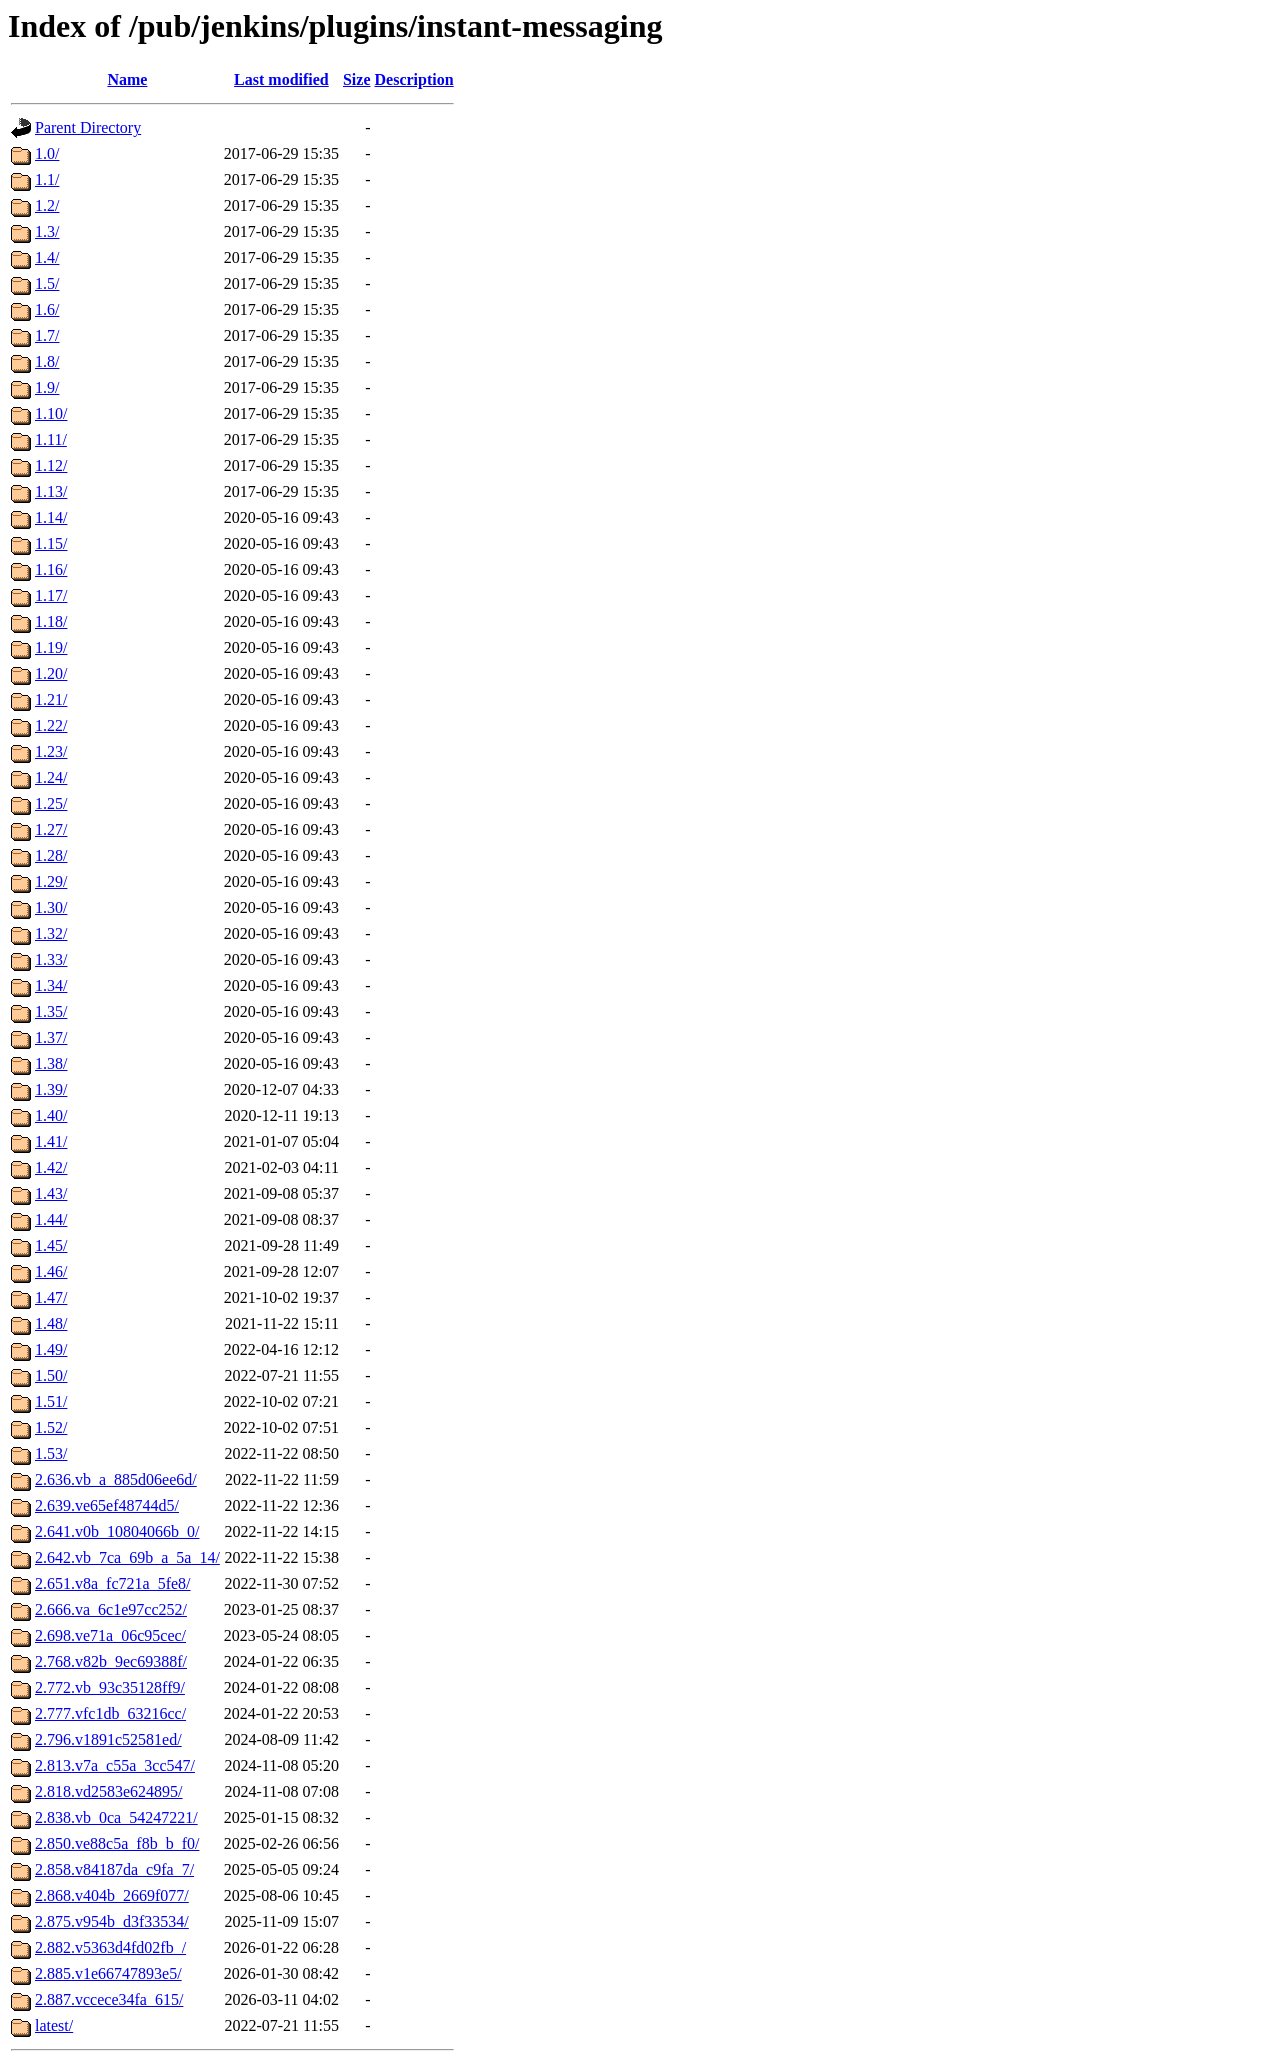 The height and width of the screenshot is (2070, 1280). I want to click on 1.1/, so click(47, 179).